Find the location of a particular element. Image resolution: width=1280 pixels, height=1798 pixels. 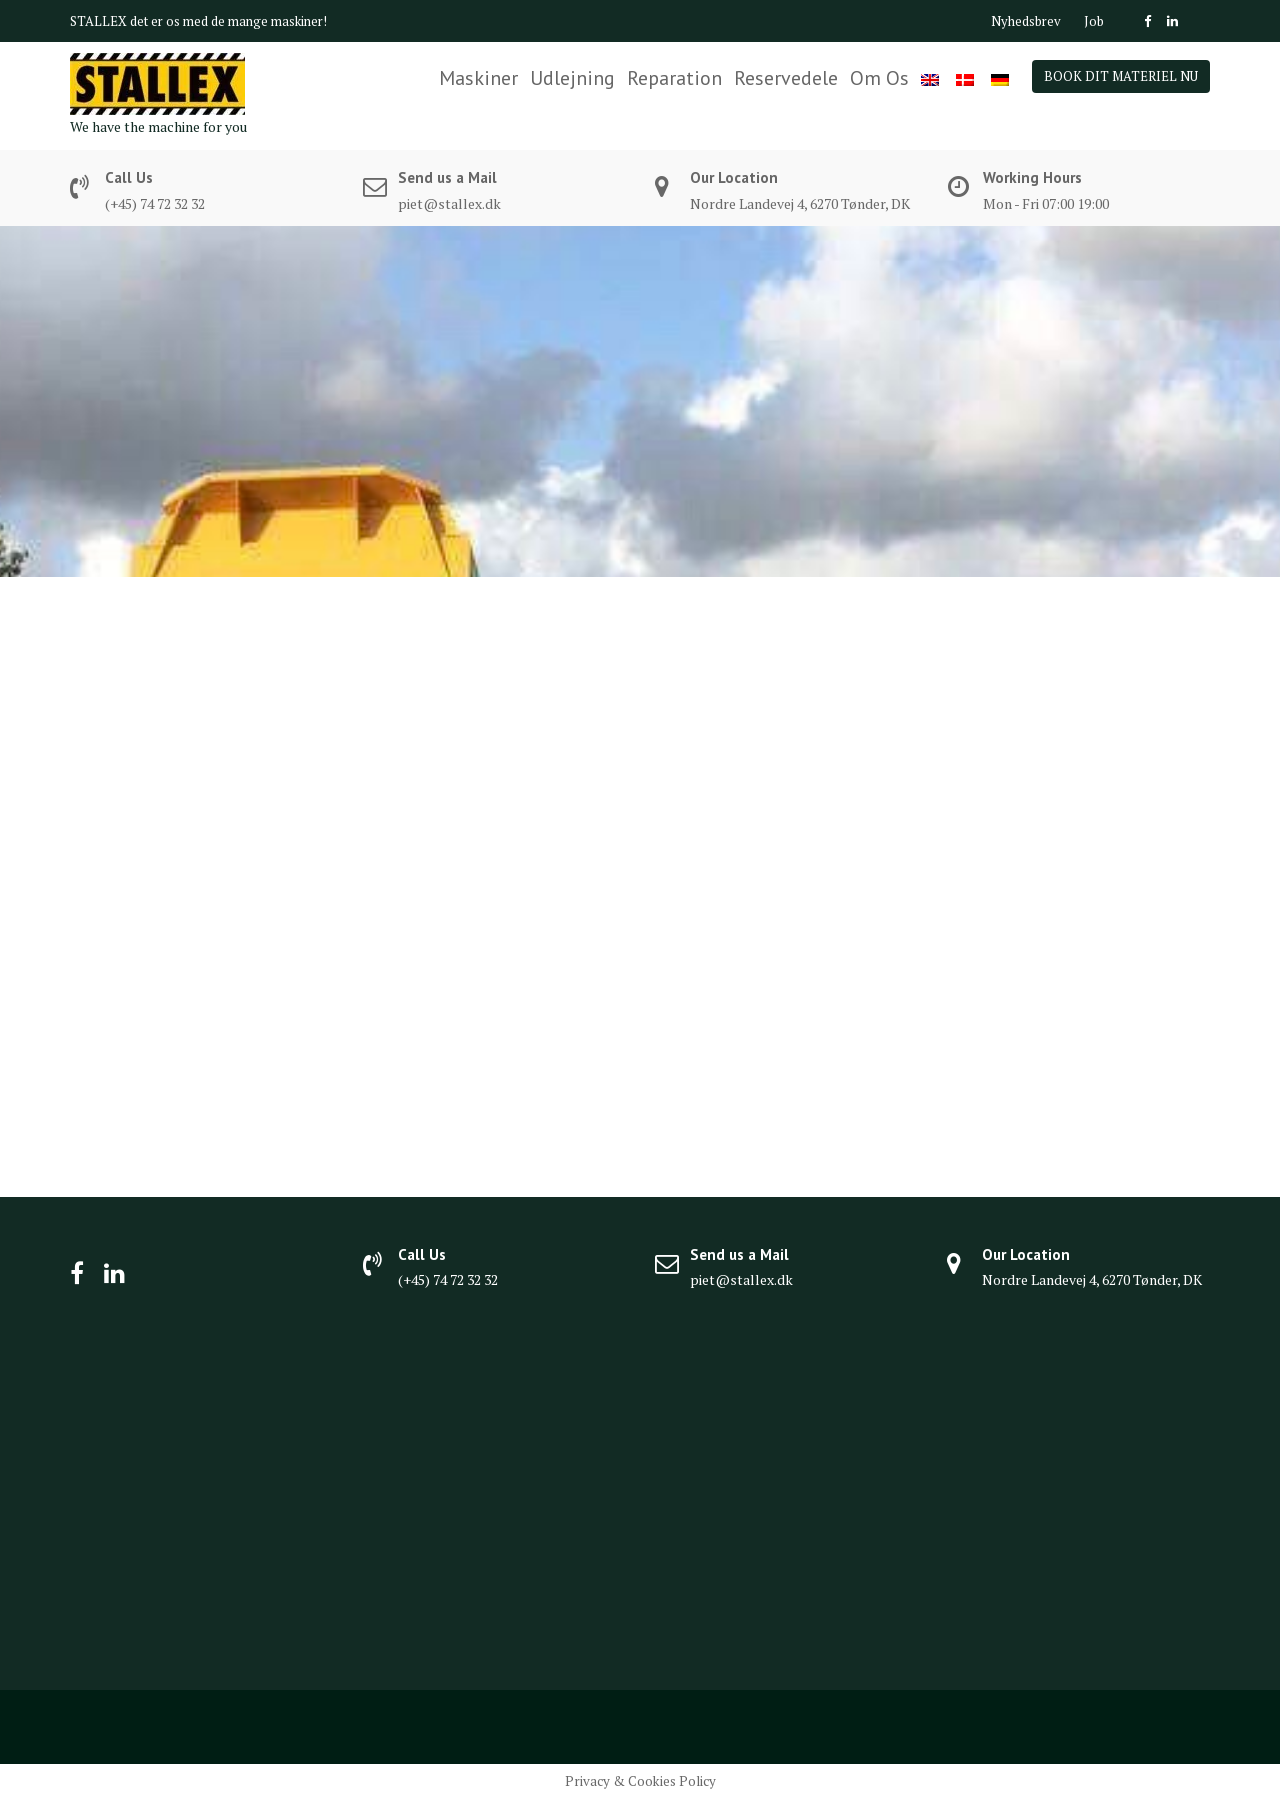

BOOK DIT MATERIEL NU is located at coordinates (1121, 76).